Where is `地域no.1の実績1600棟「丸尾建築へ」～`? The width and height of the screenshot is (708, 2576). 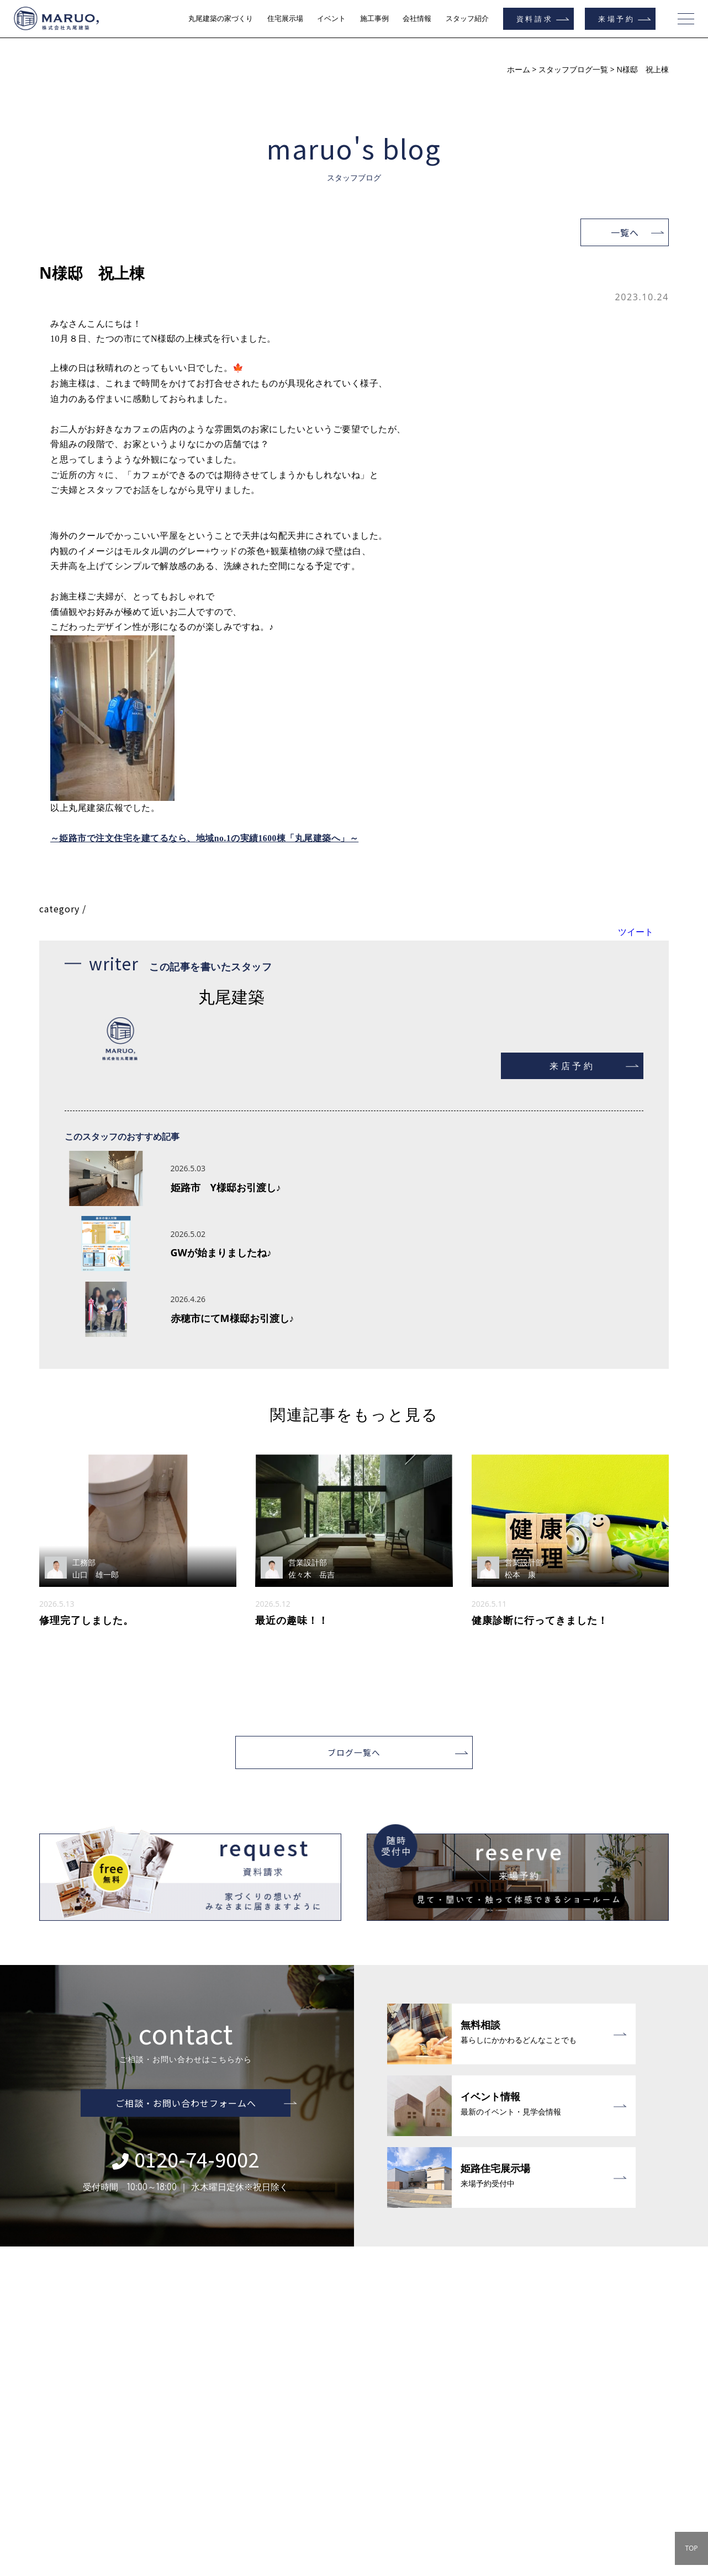
地域no.1の実績1600棟「丸尾建築へ」～ is located at coordinates (278, 814).